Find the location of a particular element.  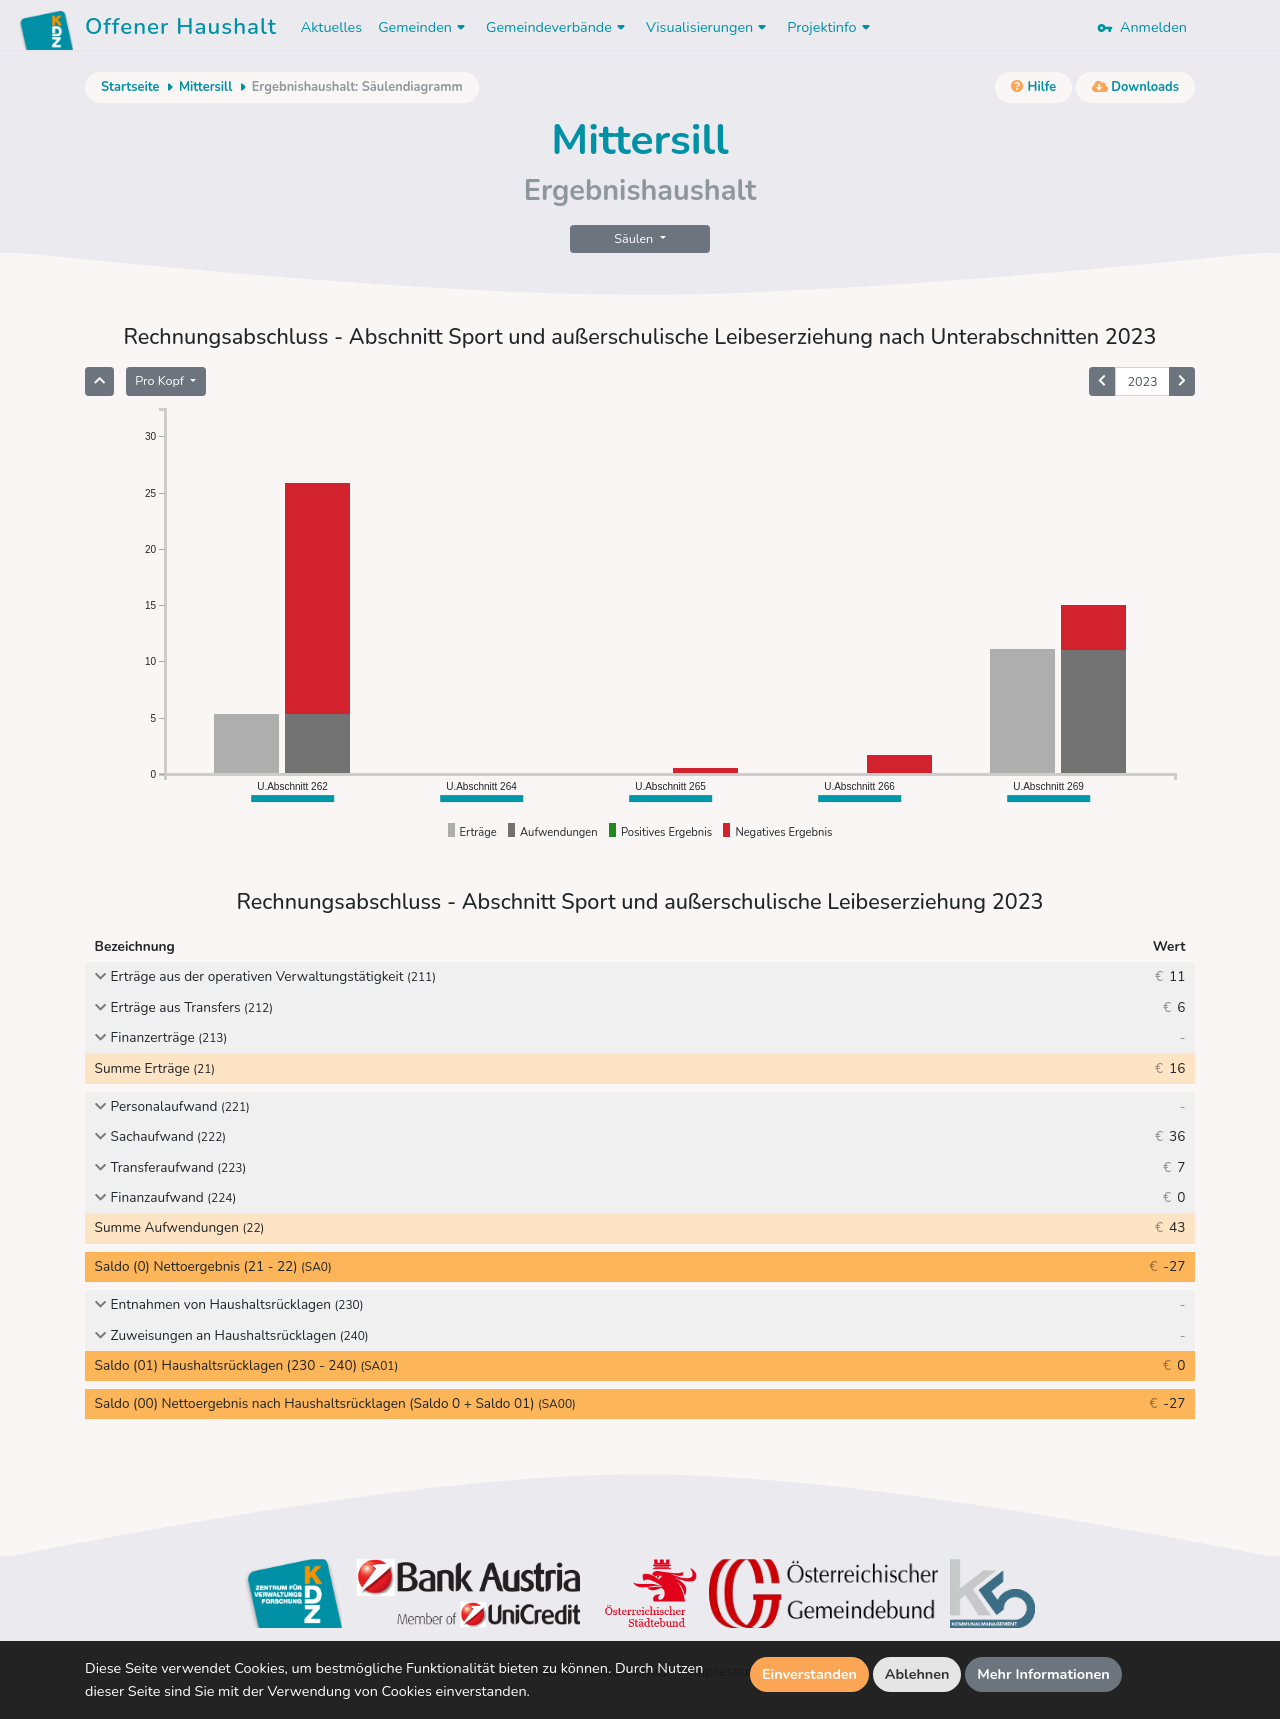

Startseite is located at coordinates (130, 87).